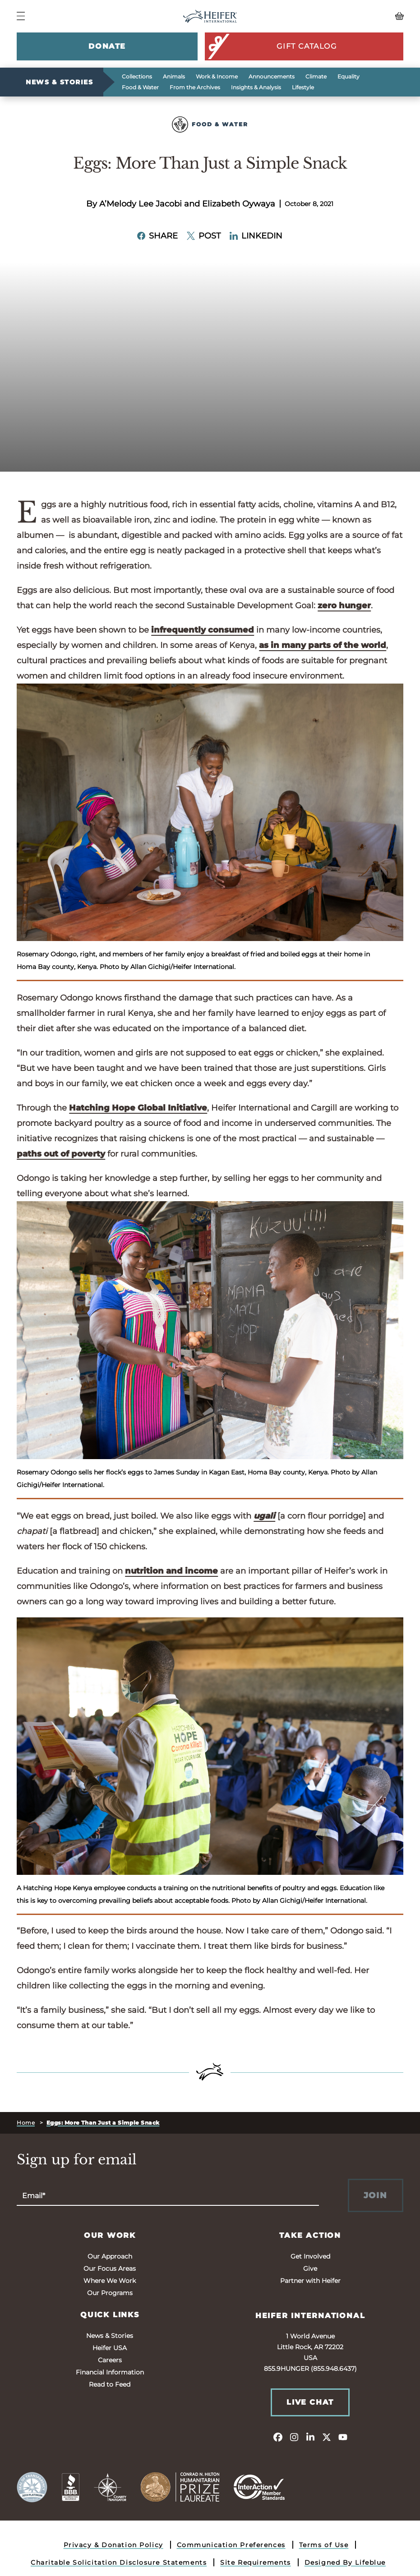  Describe the element at coordinates (324, 2545) in the screenshot. I see `Terms of Use` at that location.